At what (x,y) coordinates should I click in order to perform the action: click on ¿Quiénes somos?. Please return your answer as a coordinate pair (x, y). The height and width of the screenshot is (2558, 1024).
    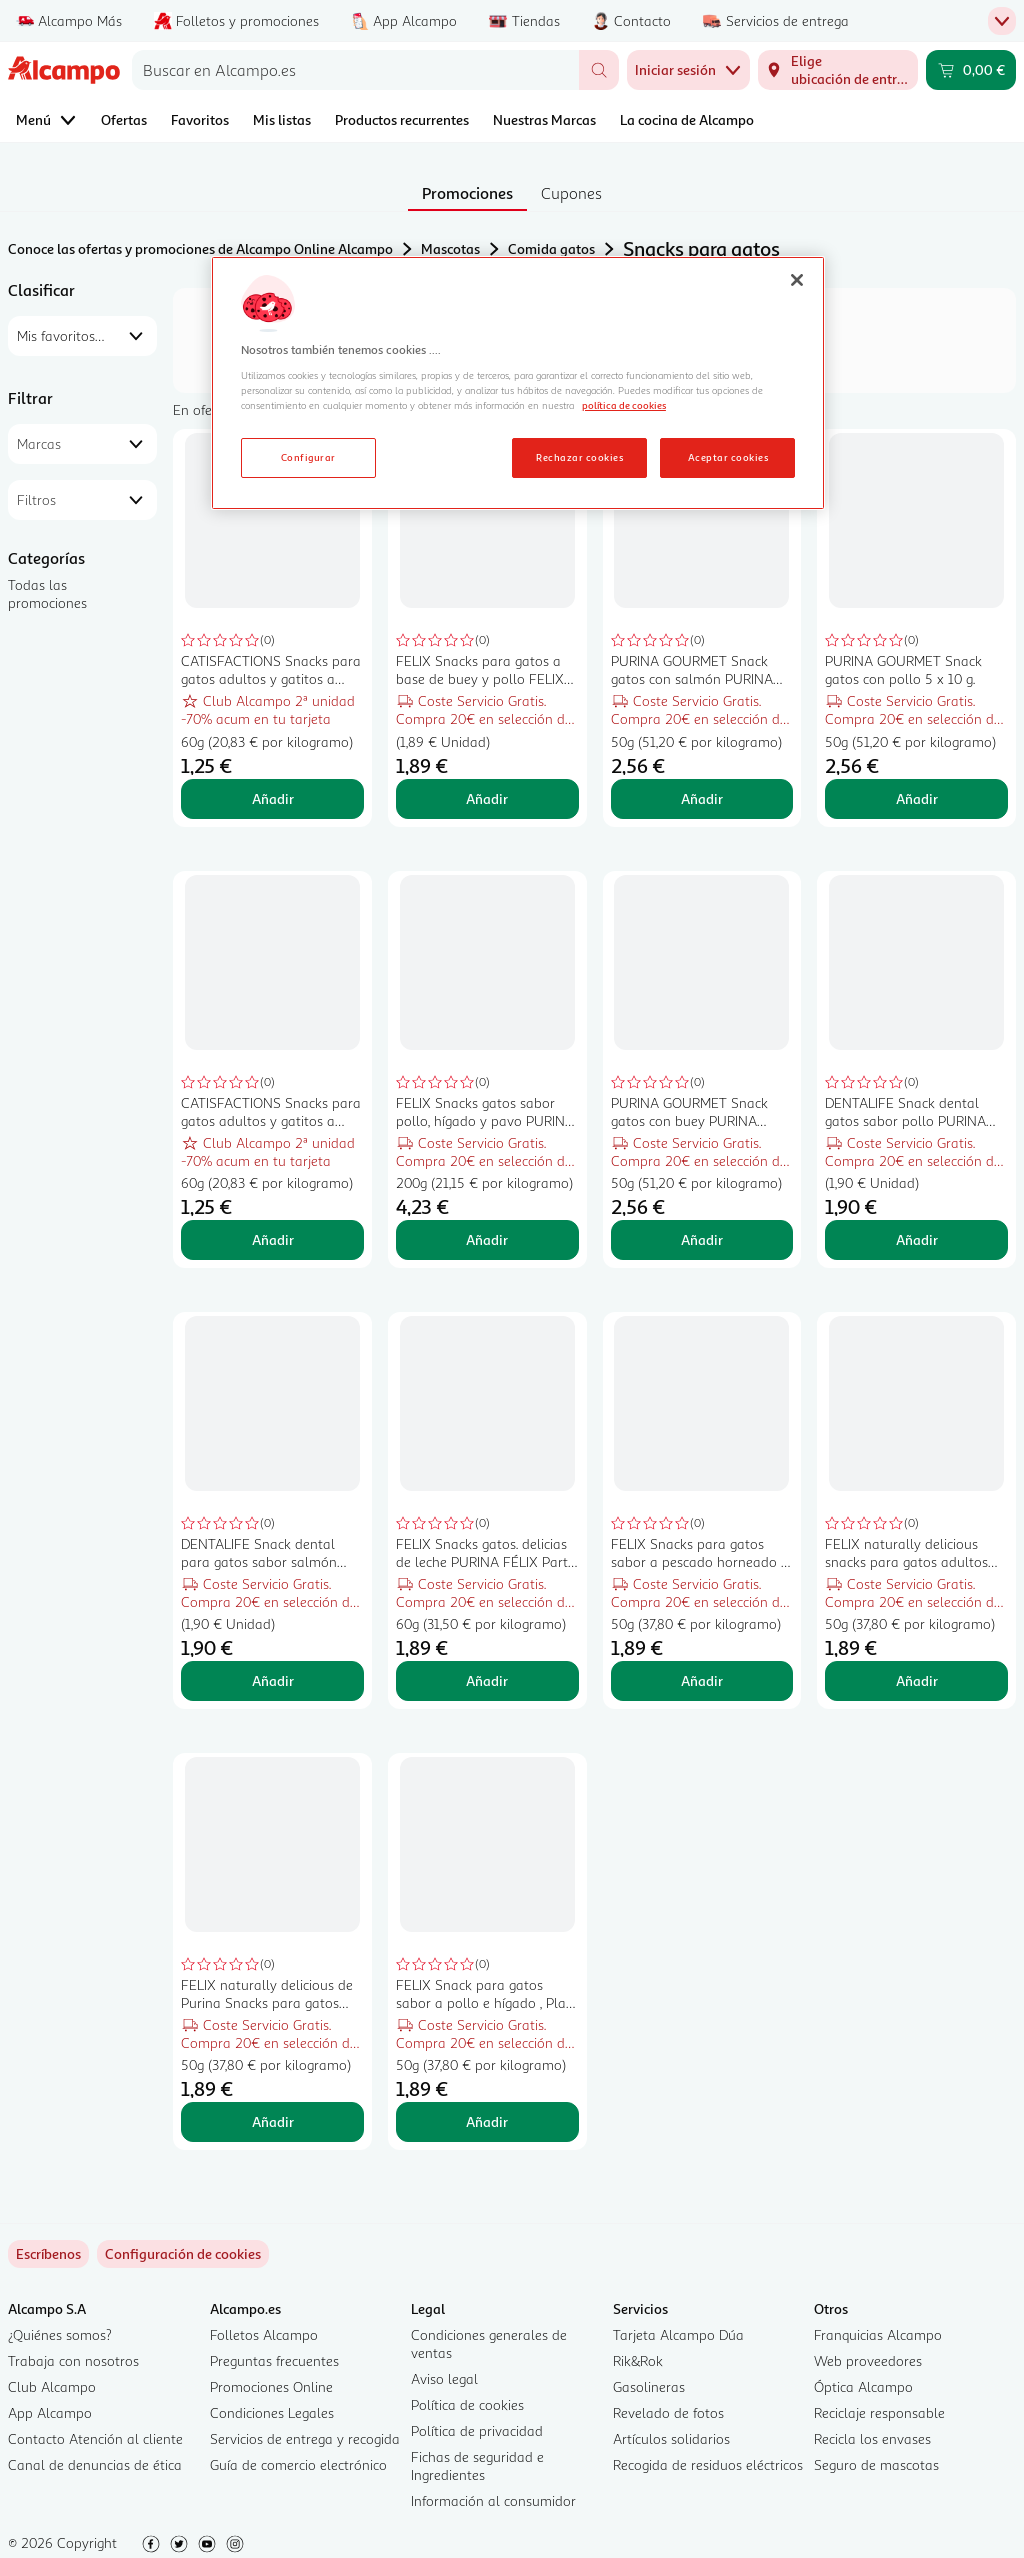
    Looking at the image, I should click on (60, 2334).